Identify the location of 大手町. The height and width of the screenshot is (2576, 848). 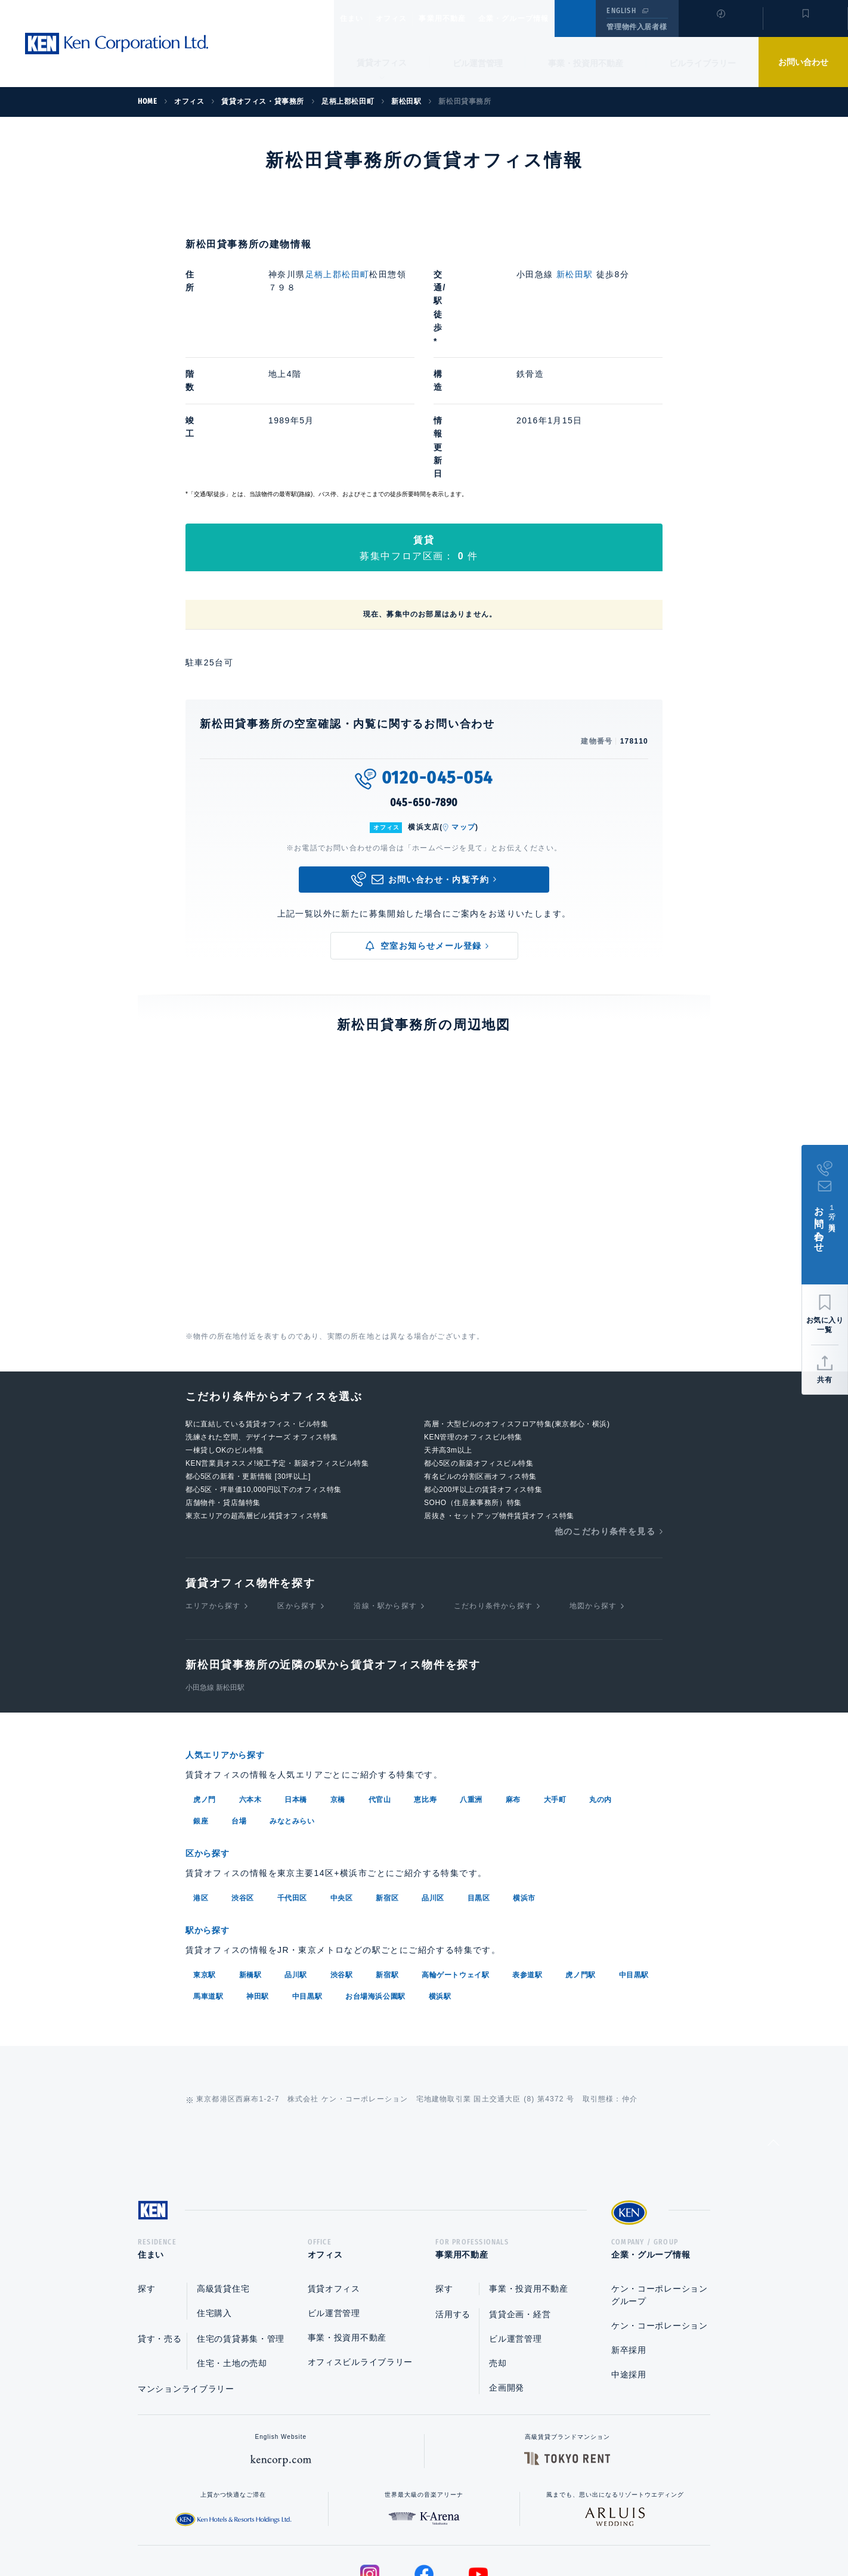
(555, 1678).